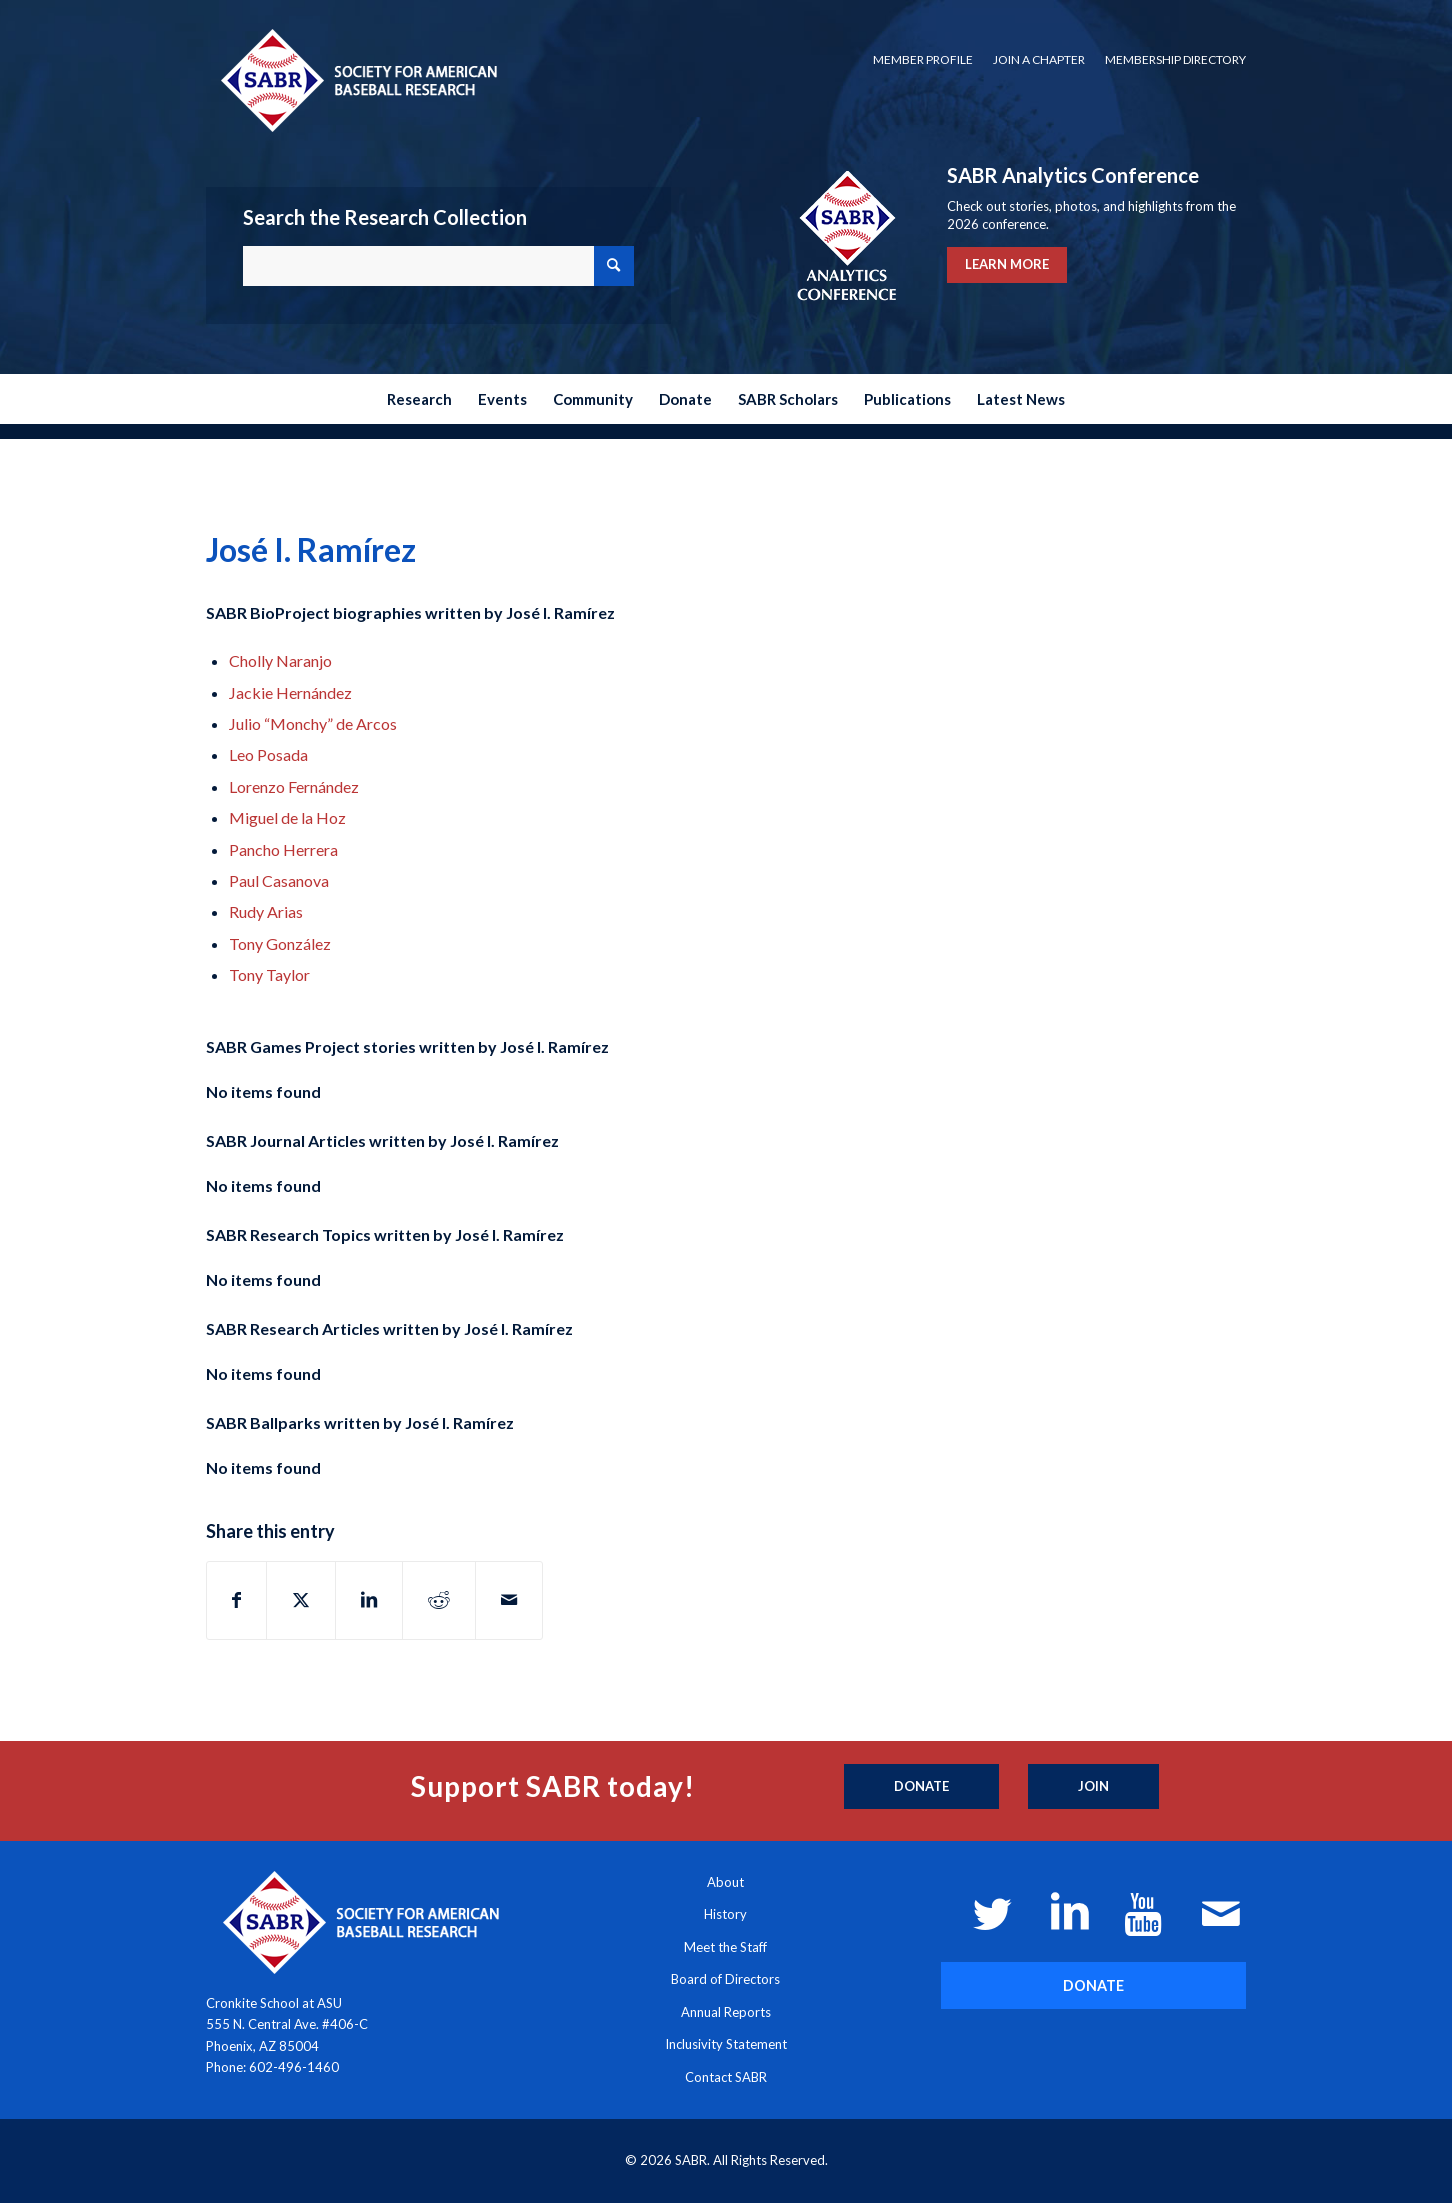 This screenshot has width=1452, height=2203. What do you see at coordinates (290, 692) in the screenshot?
I see `Jackie Hernández` at bounding box center [290, 692].